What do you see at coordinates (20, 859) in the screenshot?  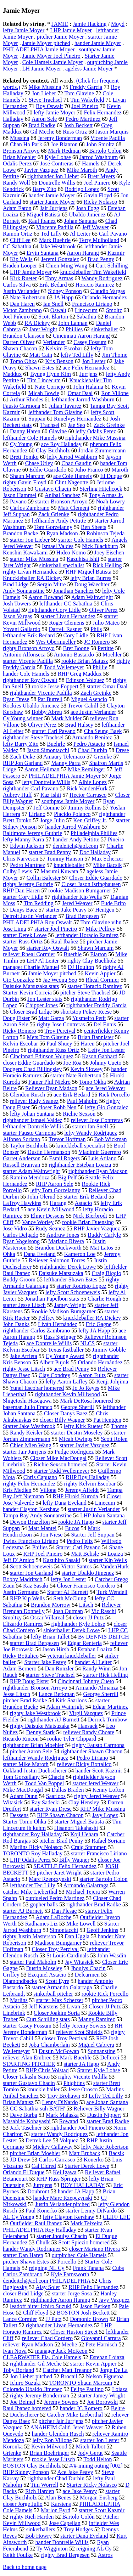 I see `Chris Narveson` at bounding box center [20, 859].